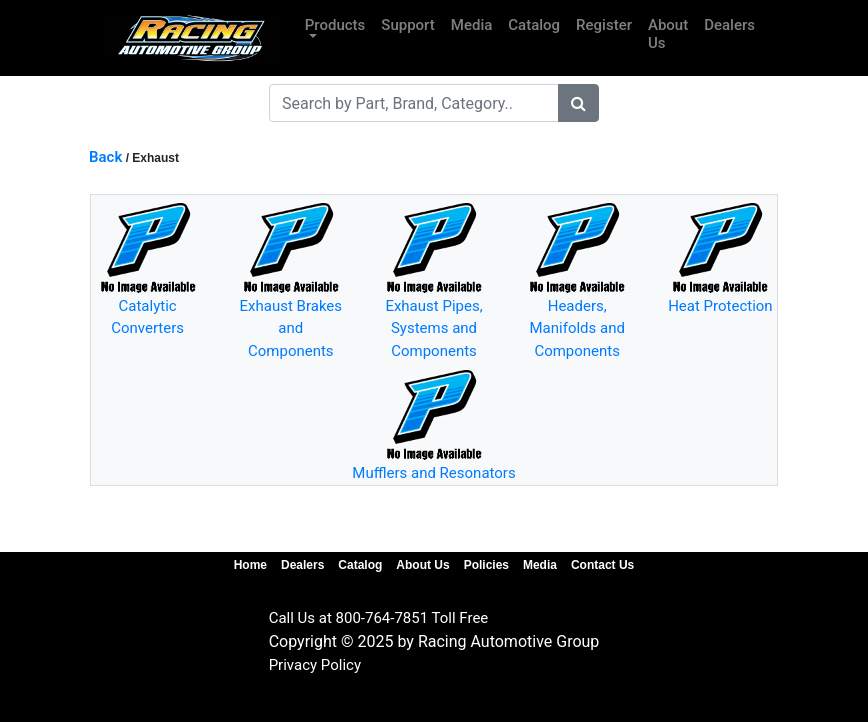 This screenshot has width=868, height=722. I want to click on Back, so click(105, 157).